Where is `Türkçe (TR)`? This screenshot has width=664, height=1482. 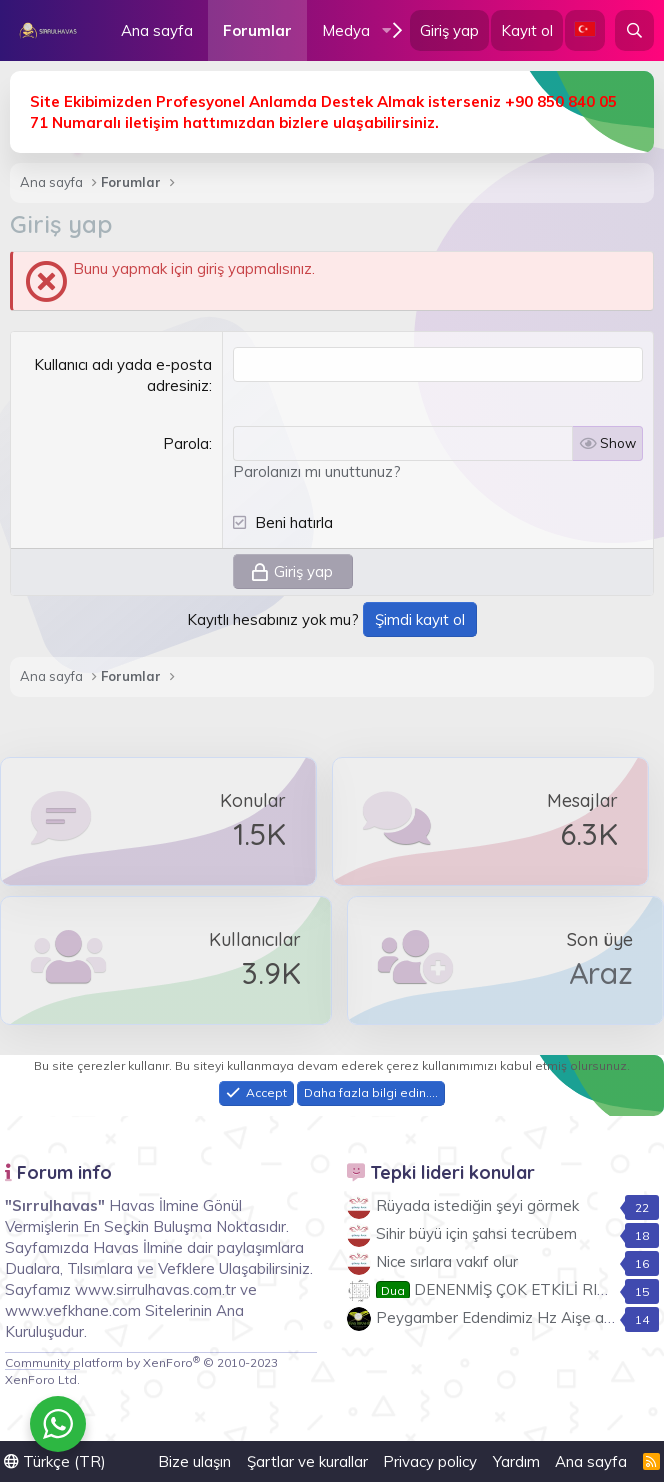 Türkçe (TR) is located at coordinates (55, 1461).